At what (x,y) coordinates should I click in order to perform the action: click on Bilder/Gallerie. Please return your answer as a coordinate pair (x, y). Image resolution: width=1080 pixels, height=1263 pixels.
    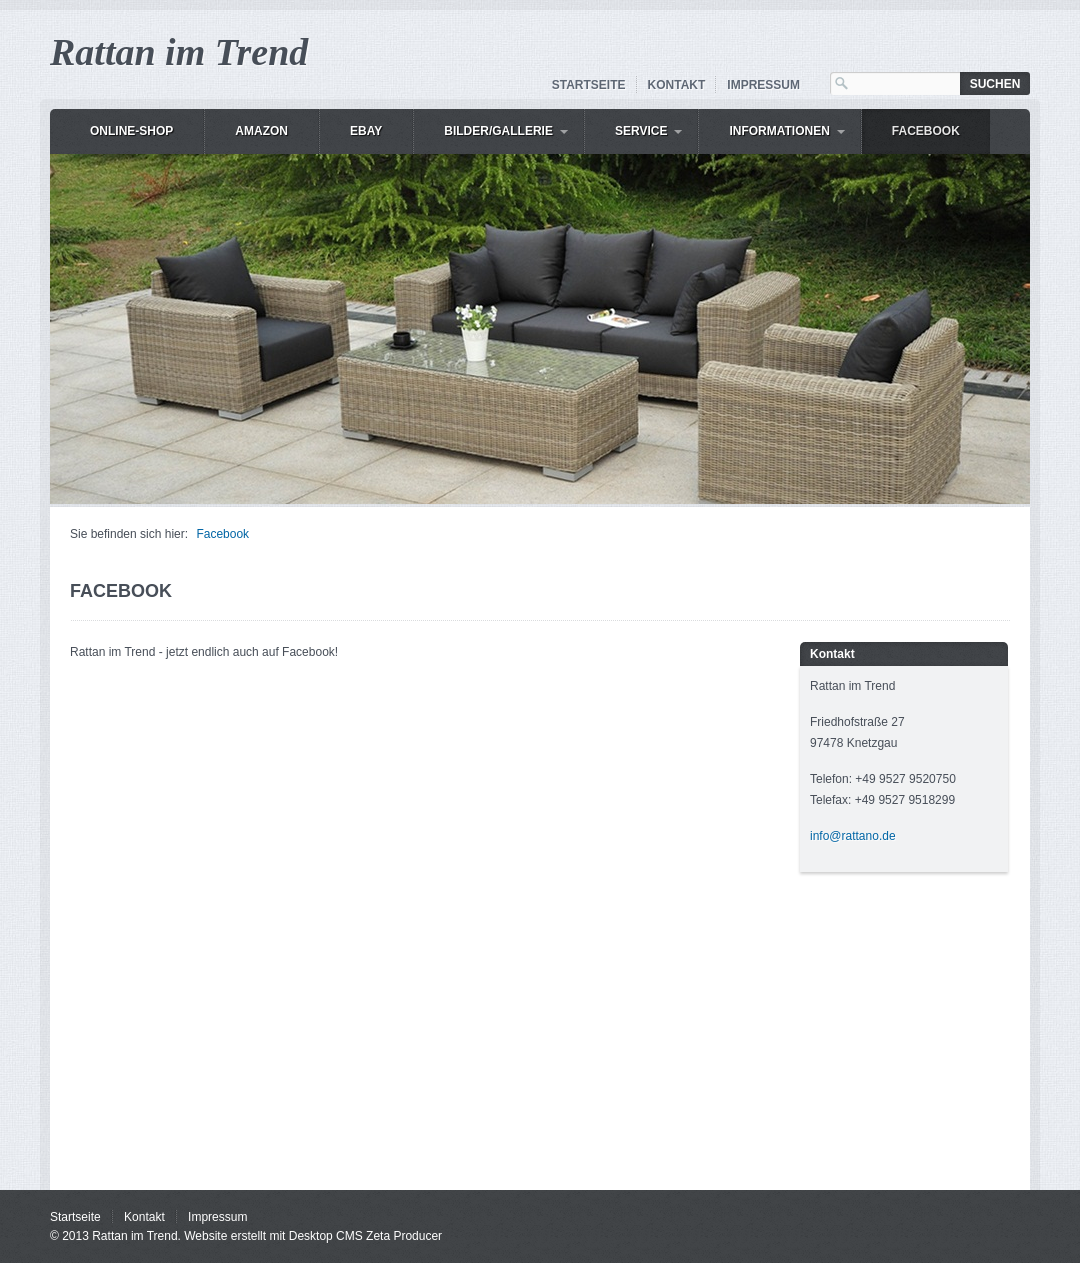
    Looking at the image, I should click on (498, 131).